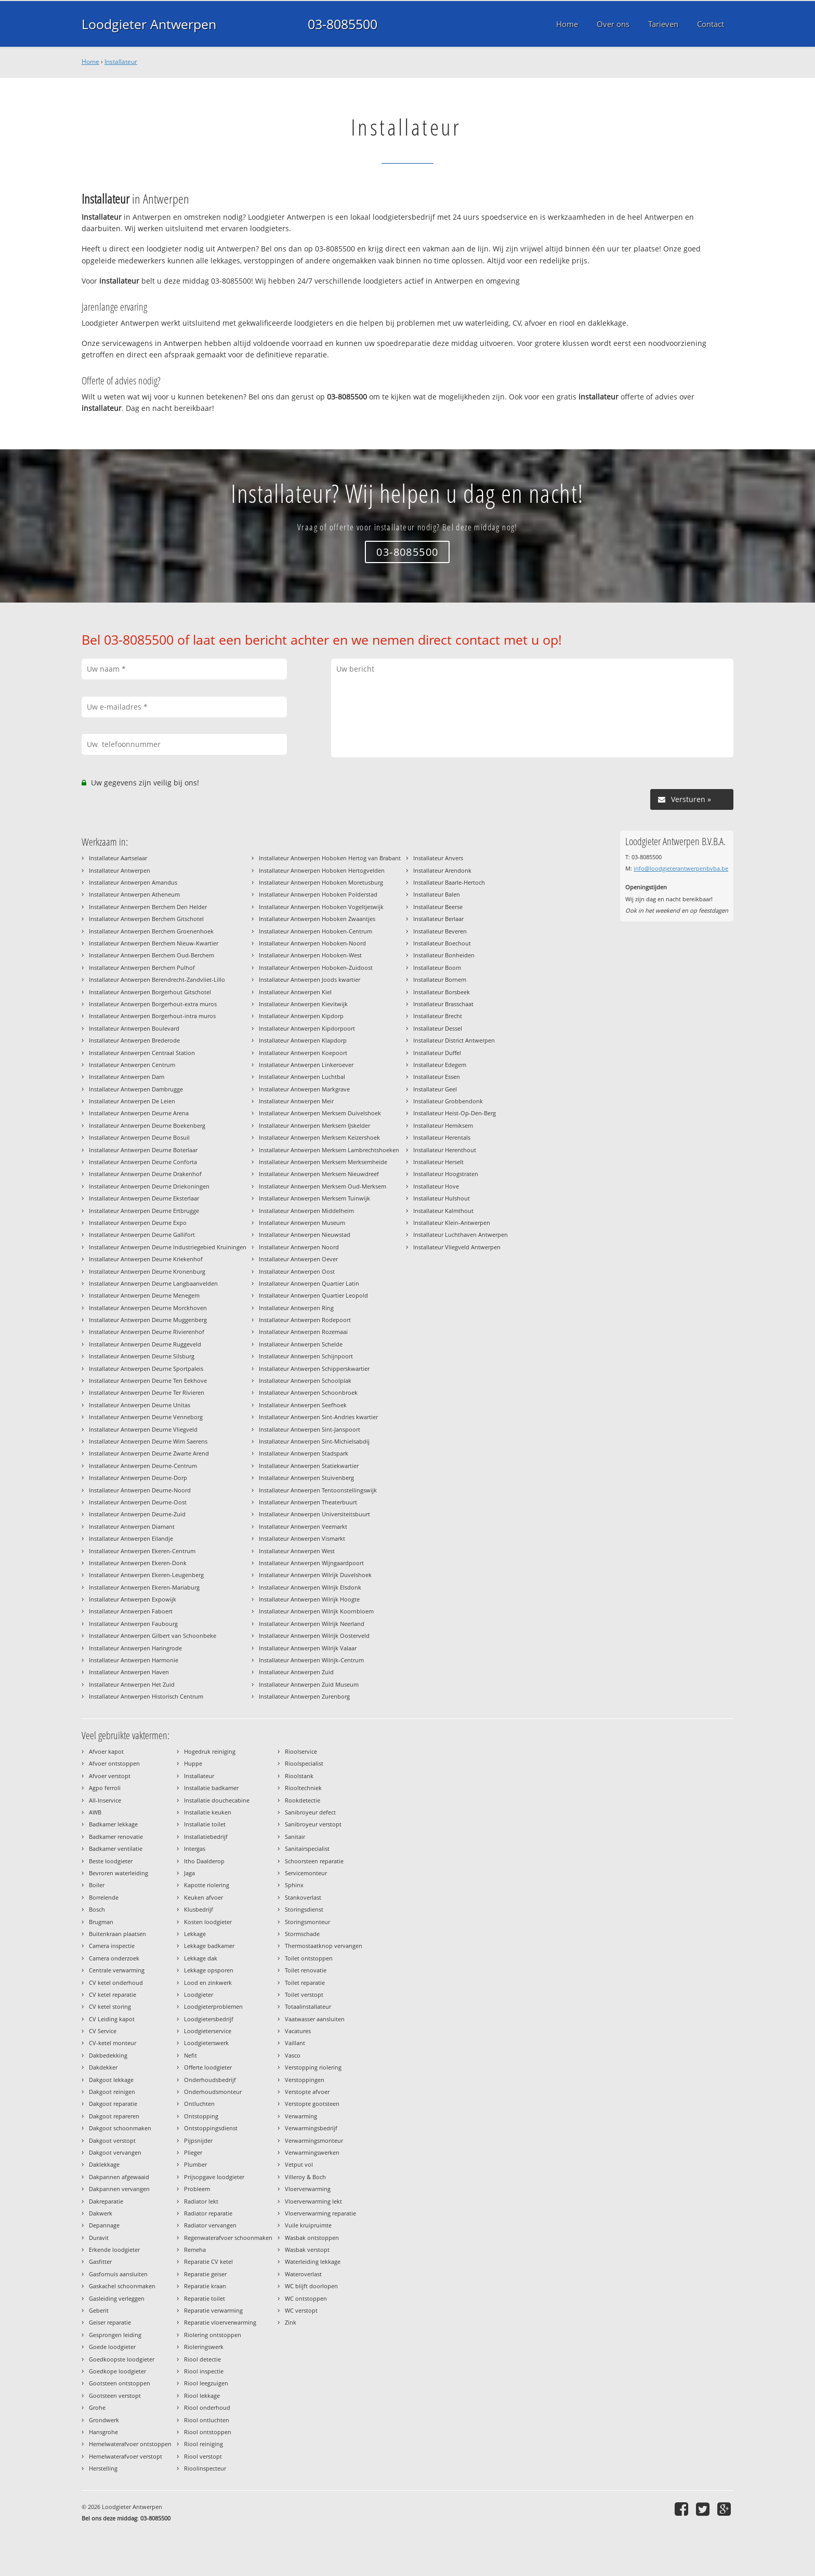 The height and width of the screenshot is (2576, 815). I want to click on Installateur Antwerpen Dam, so click(126, 1076).